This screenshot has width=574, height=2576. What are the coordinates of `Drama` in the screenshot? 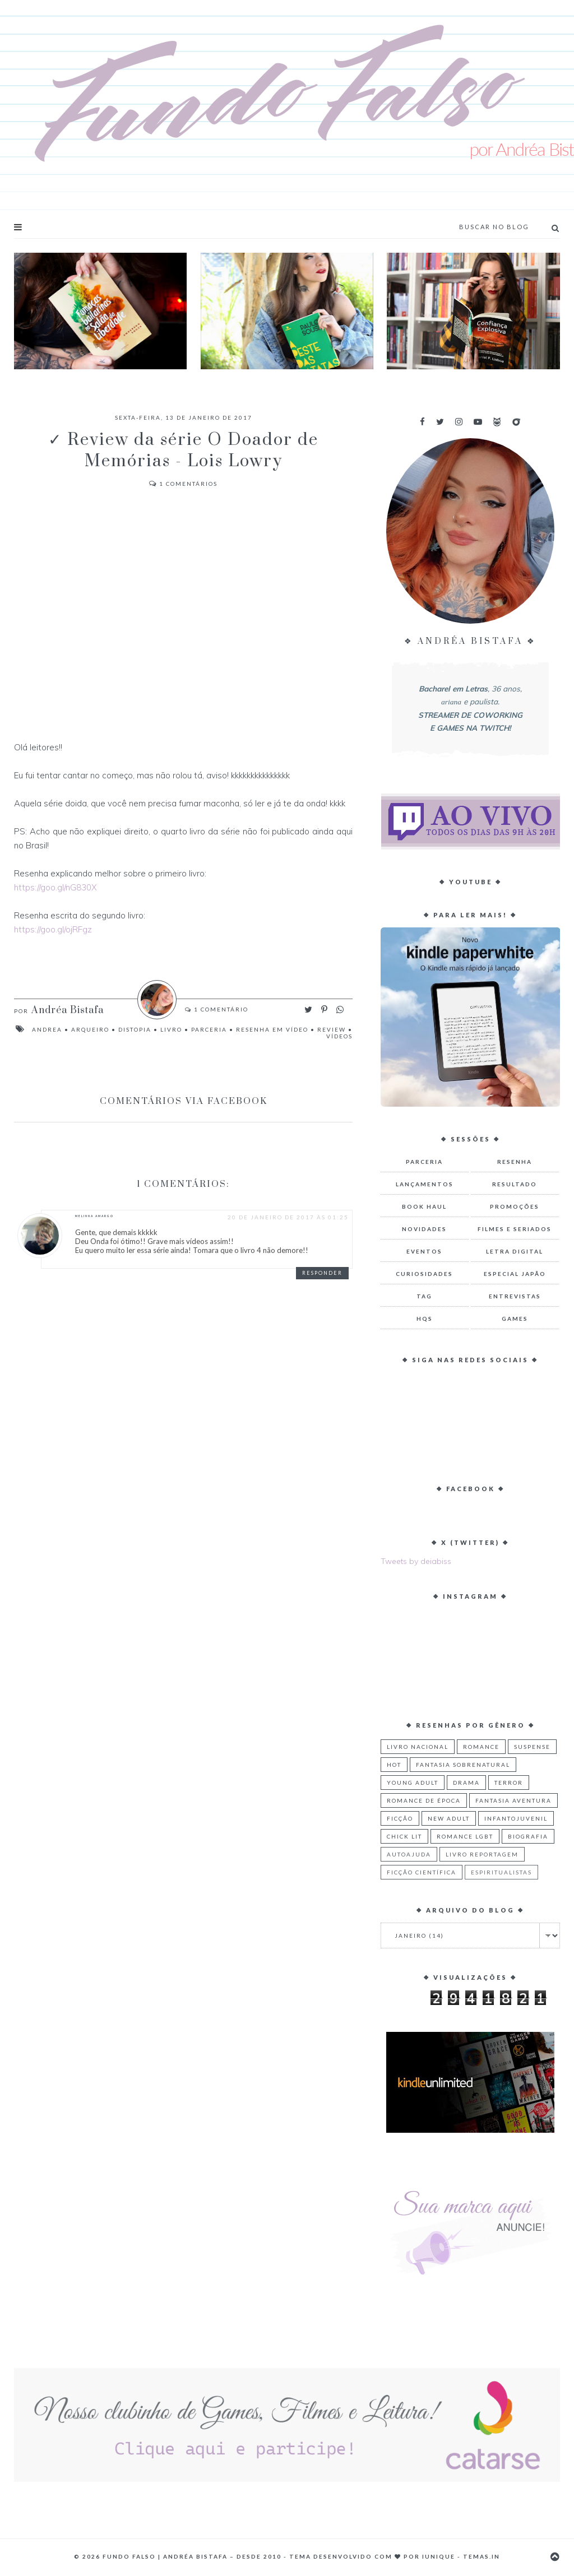 It's located at (466, 1782).